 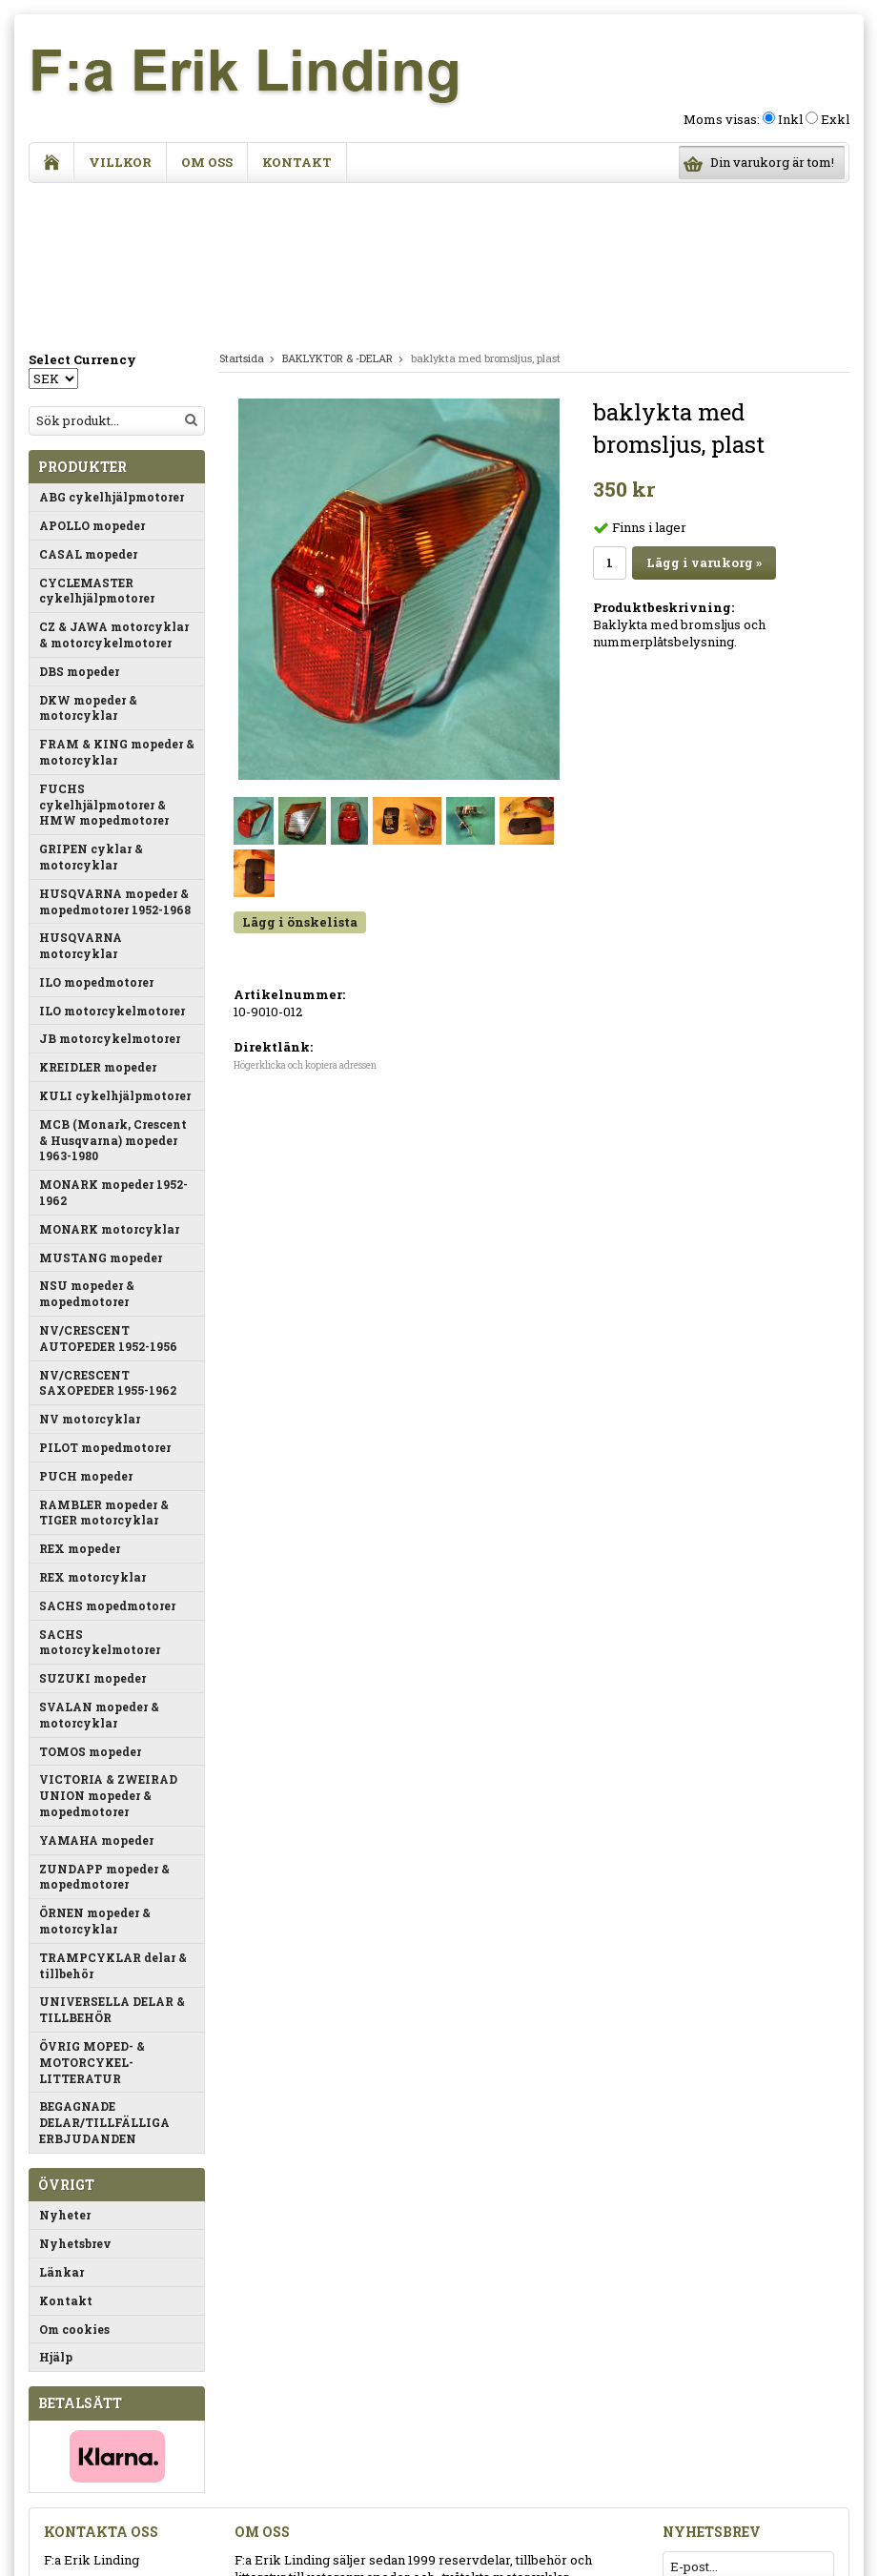 What do you see at coordinates (105, 1293) in the screenshot?
I see `PILOT mopedmotorer` at bounding box center [105, 1293].